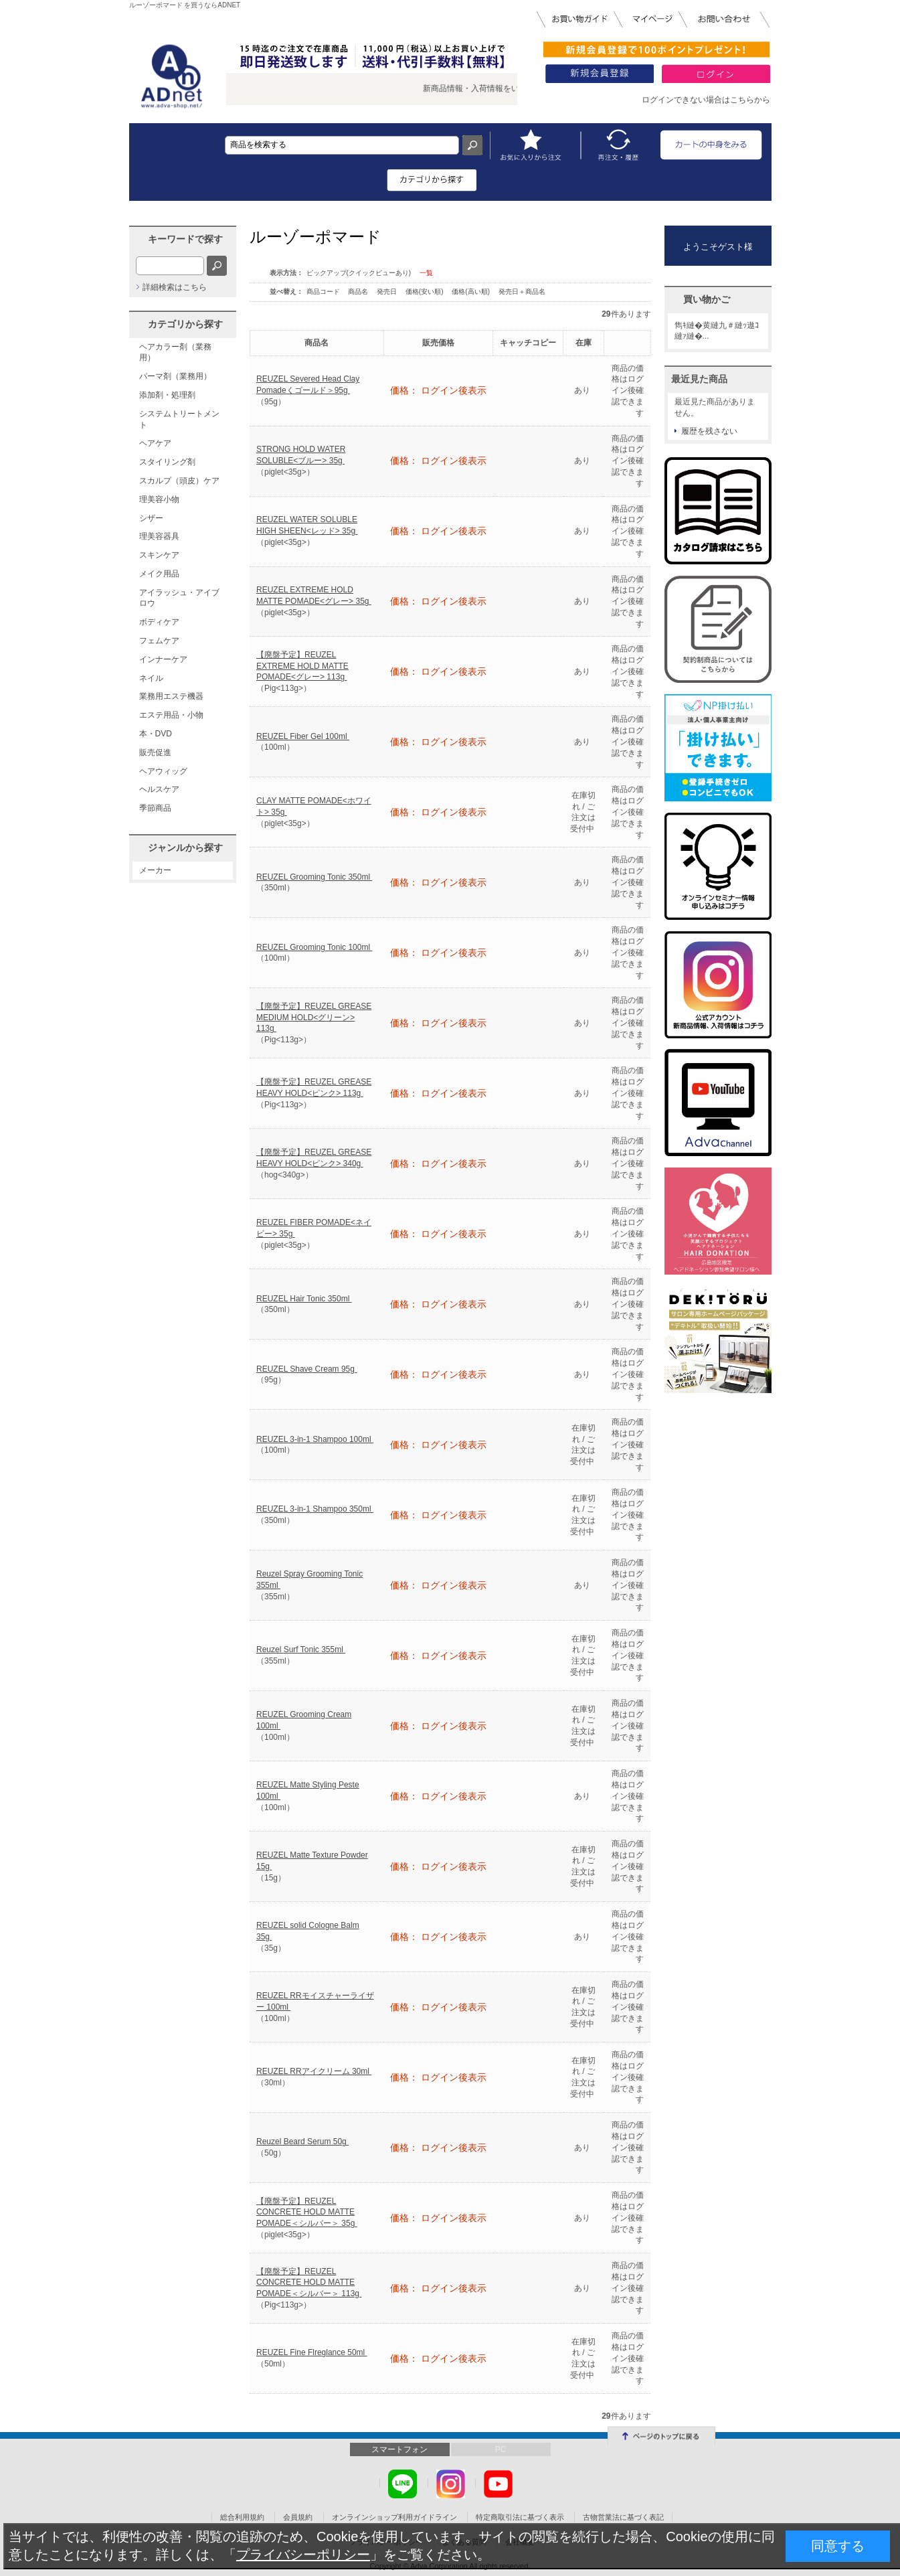 Image resolution: width=900 pixels, height=2576 pixels. I want to click on キーワードで探す, so click(185, 239).